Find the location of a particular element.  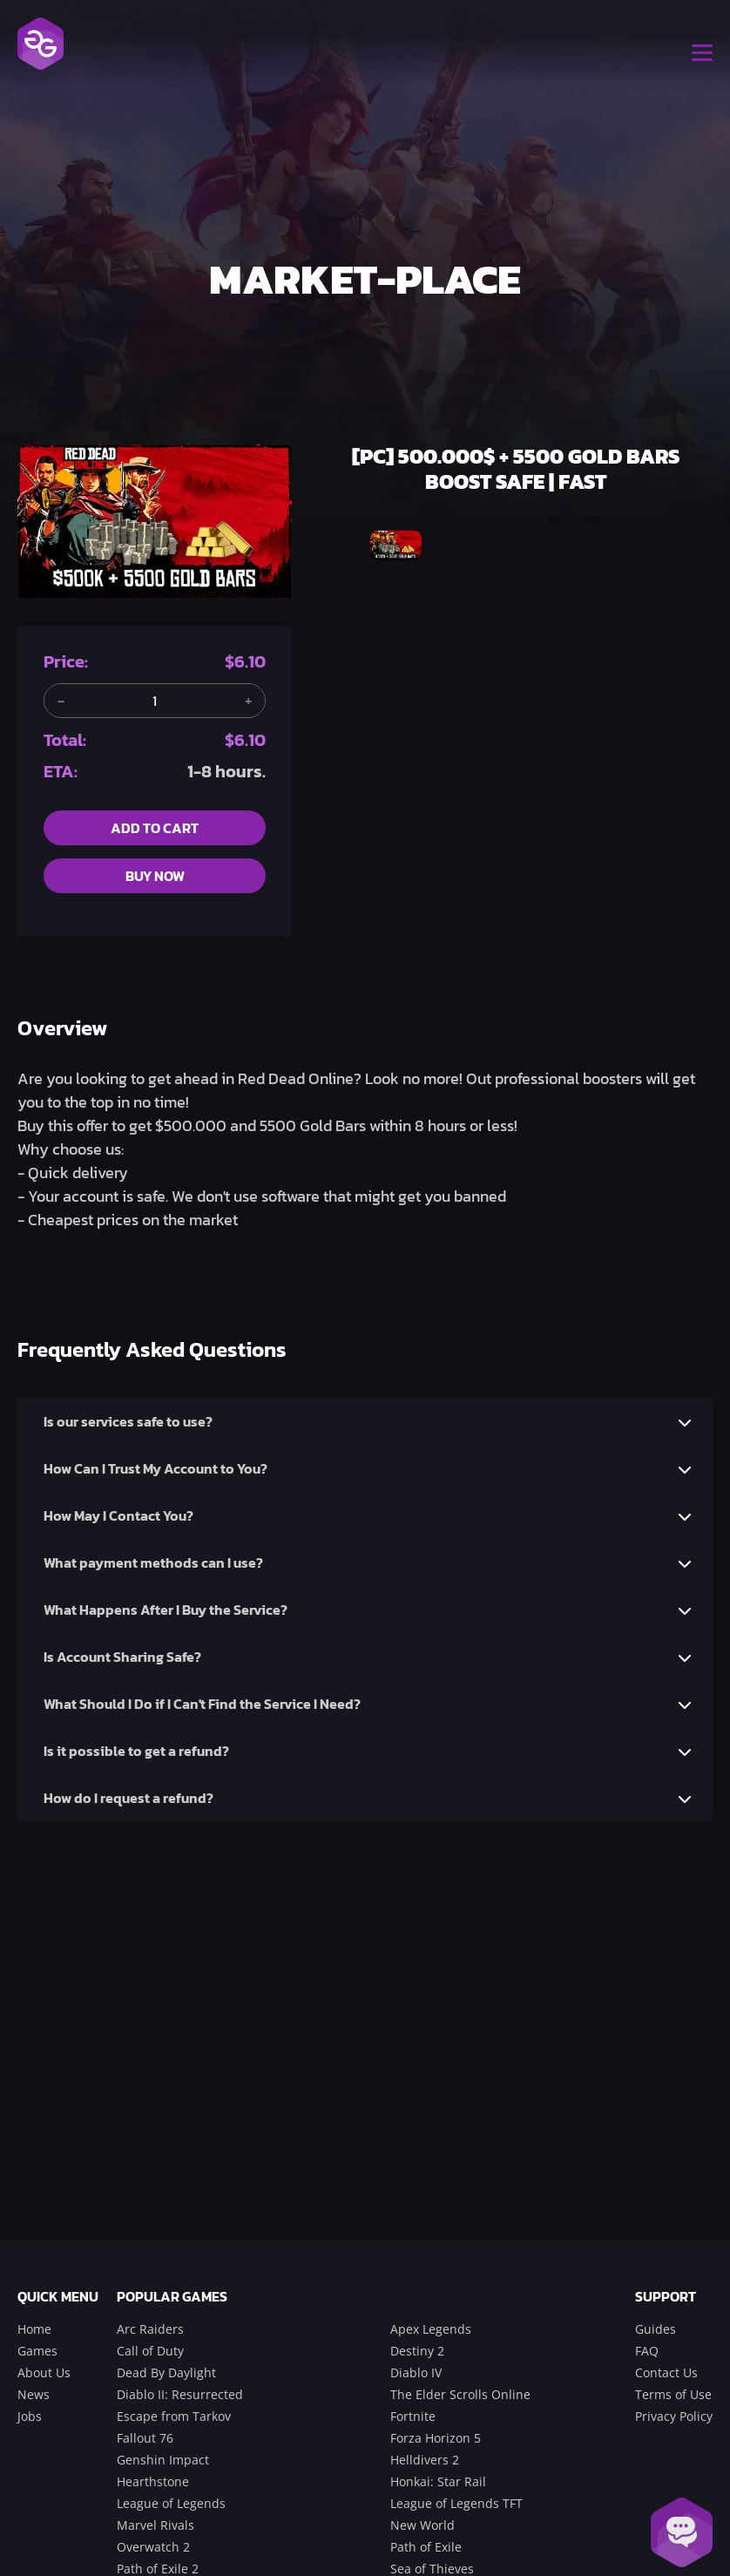

Games is located at coordinates (37, 2350).